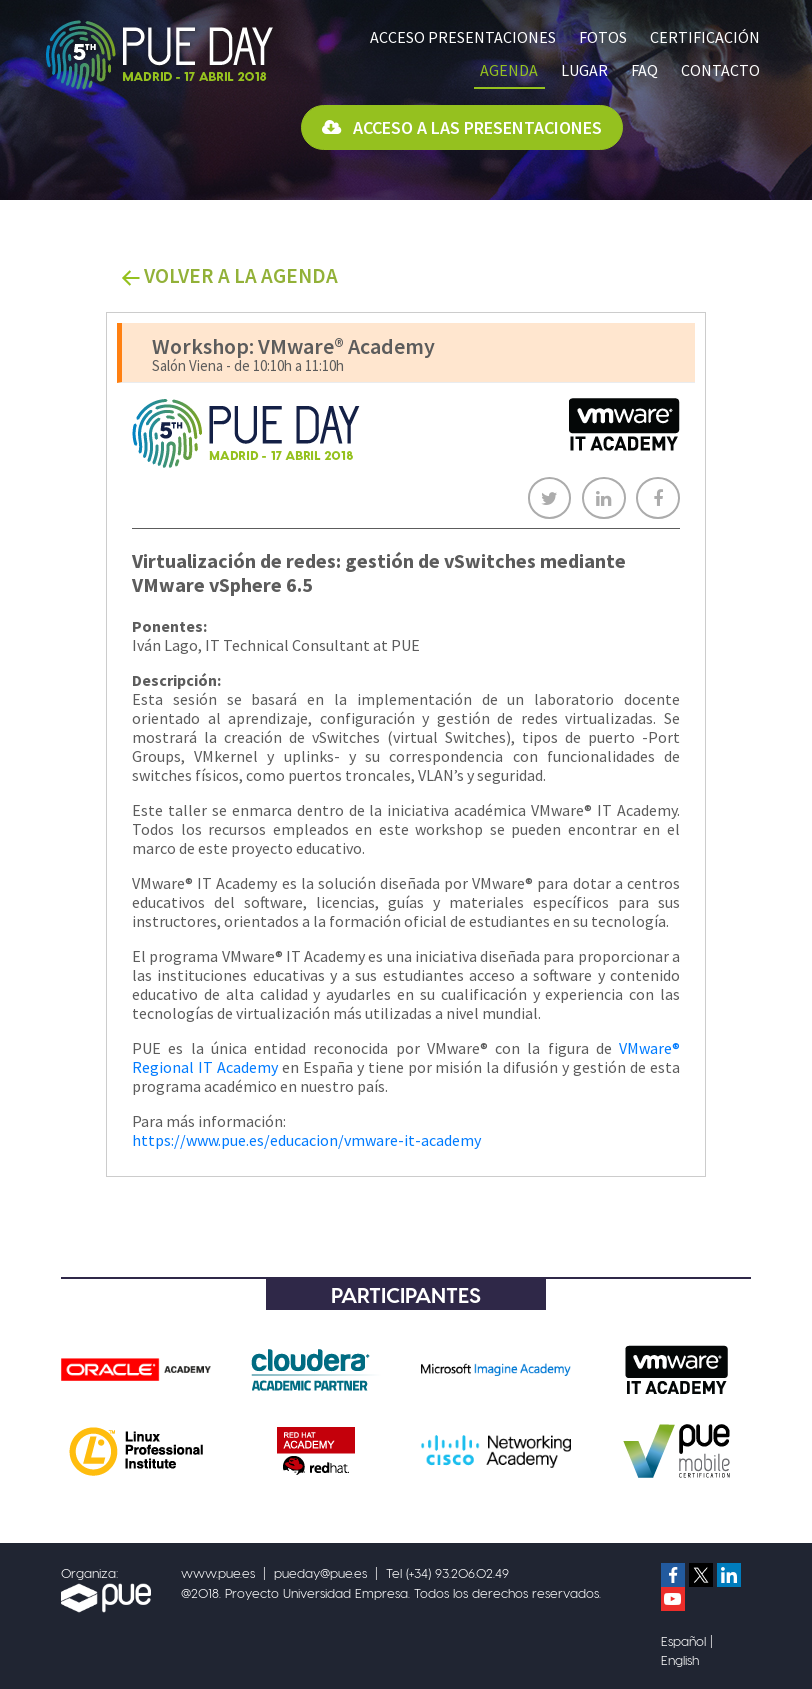 This screenshot has height=1689, width=812. I want to click on Acceso a las presentaciones, so click(462, 127).